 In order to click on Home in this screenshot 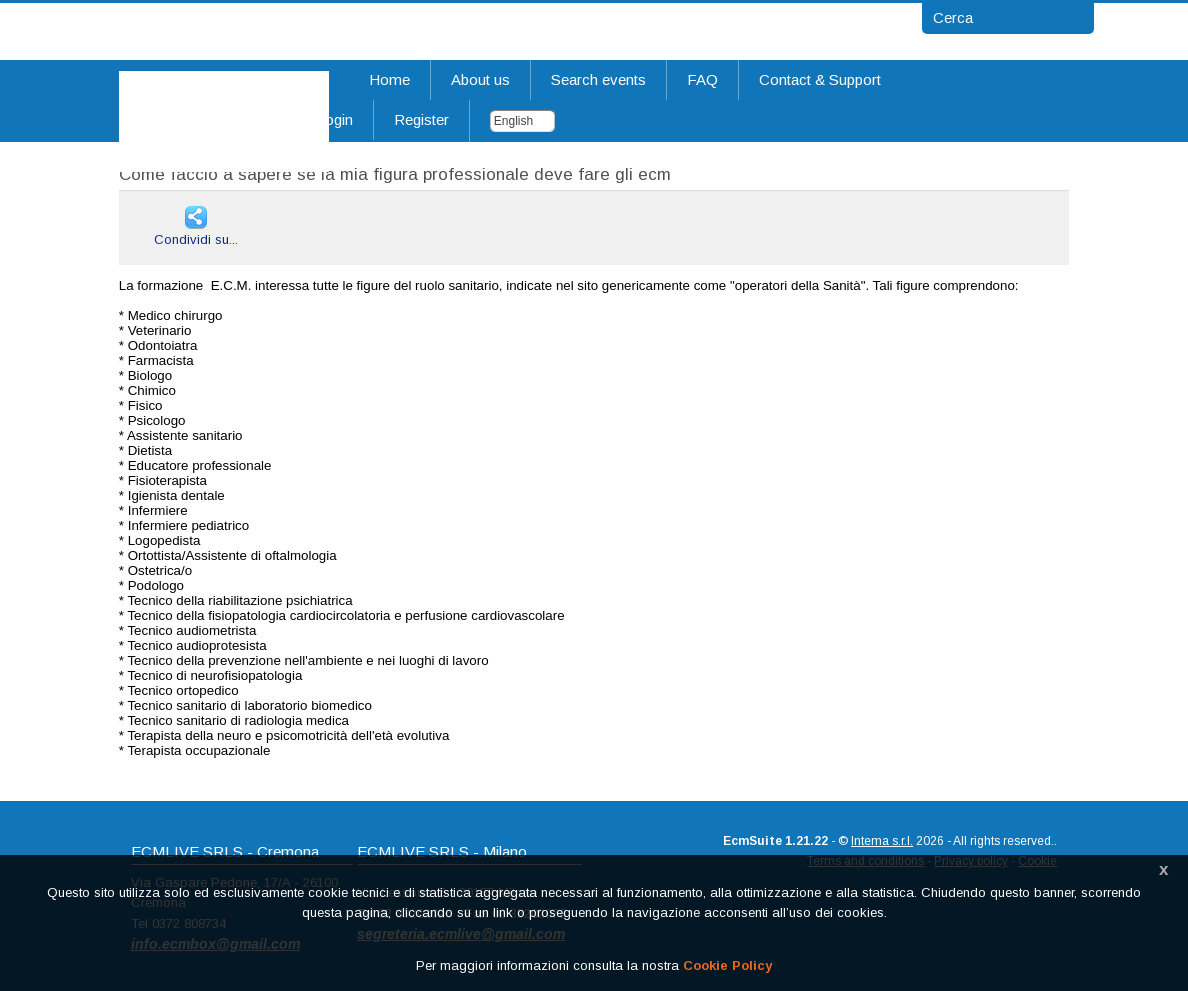, I will do `click(389, 79)`.